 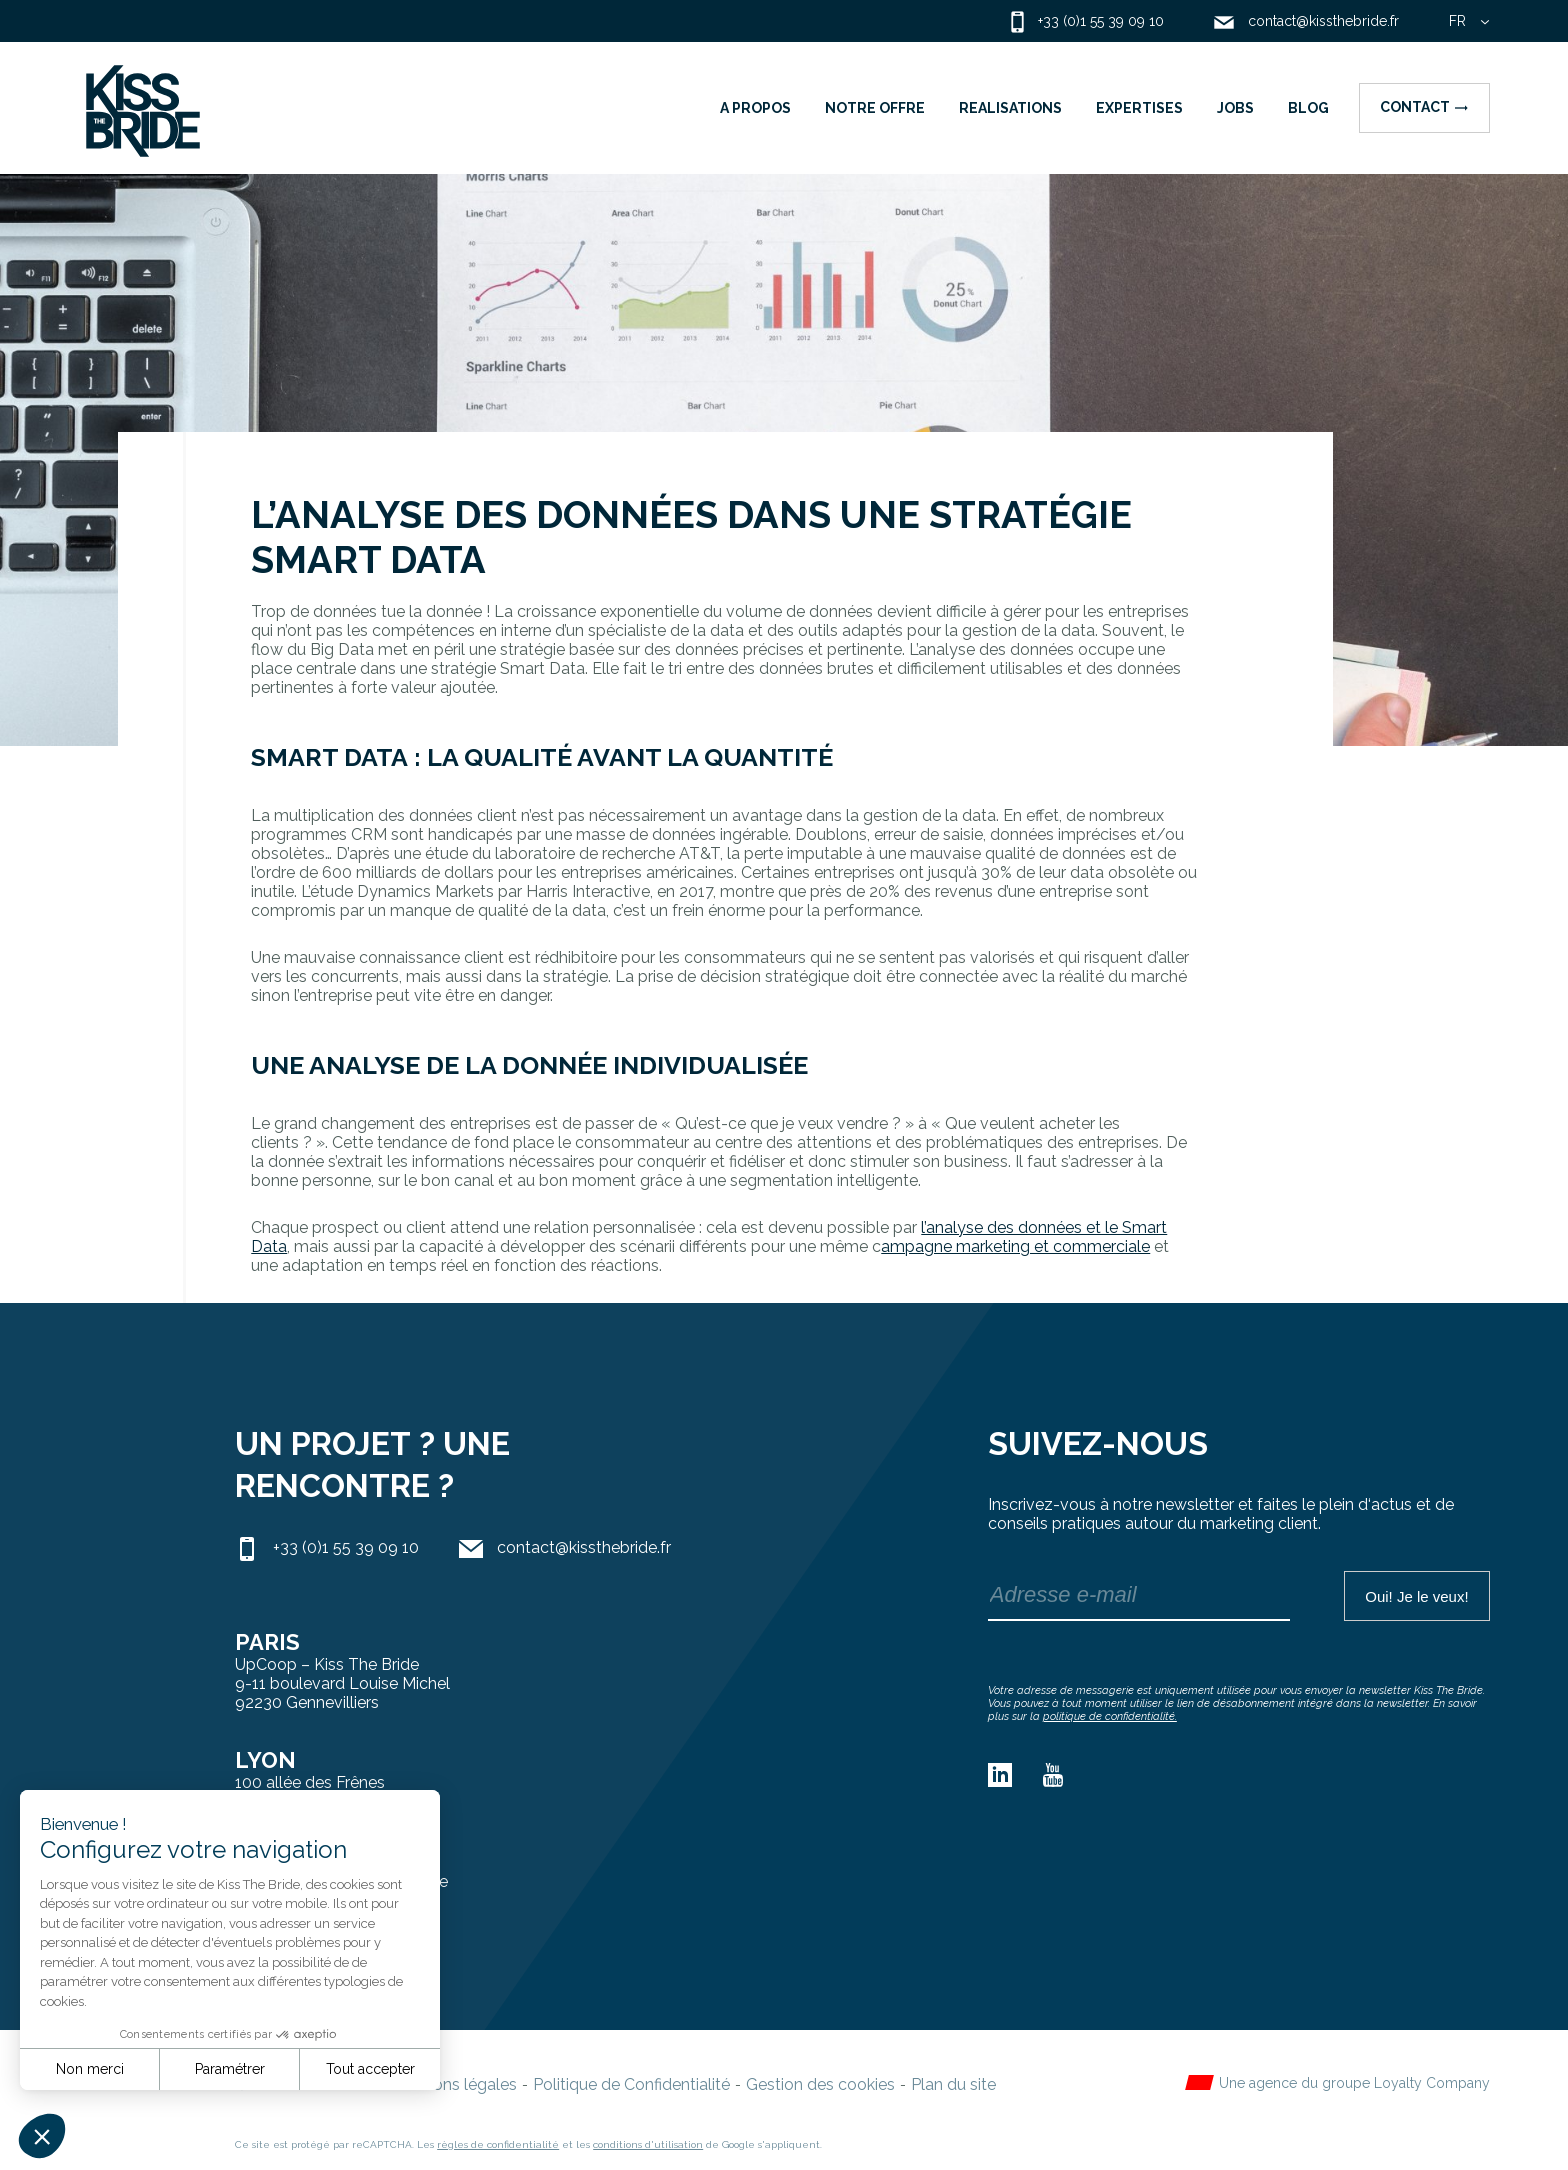 I want to click on A PROPOS, so click(x=755, y=108).